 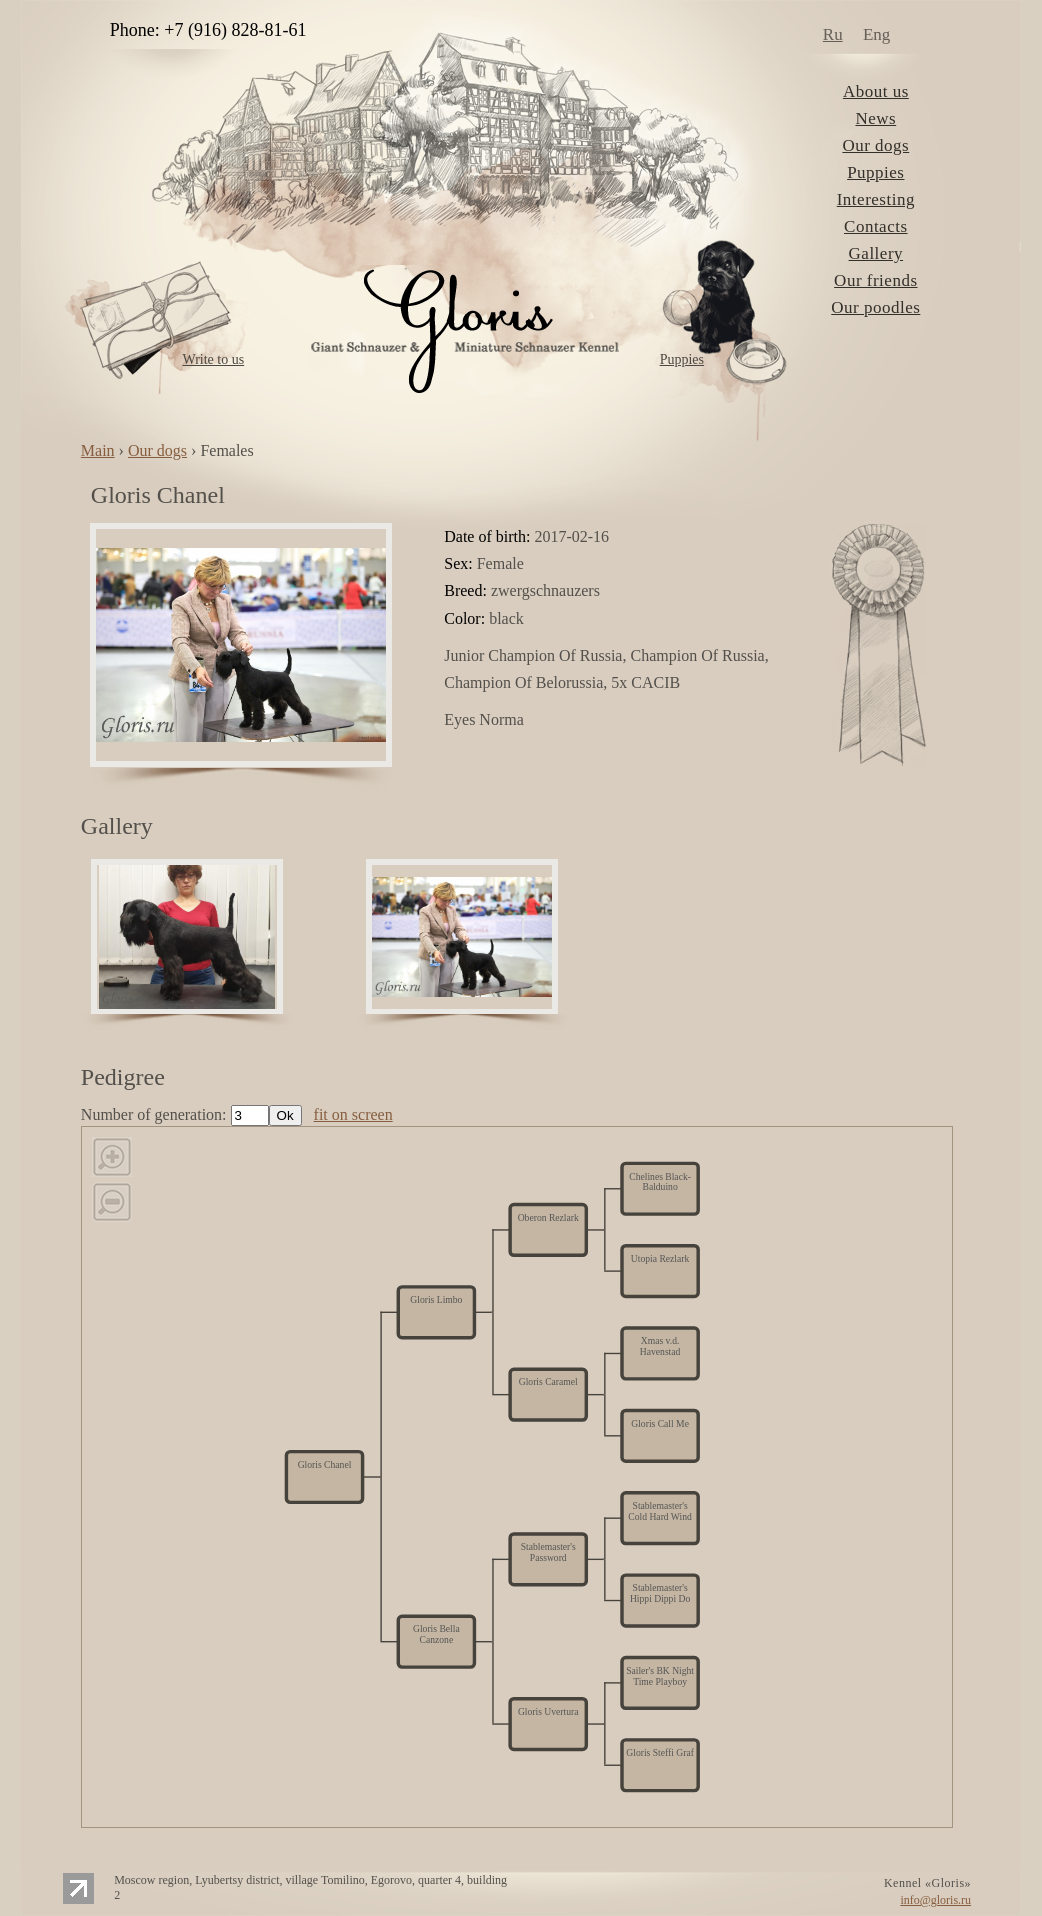 What do you see at coordinates (935, 1900) in the screenshot?
I see `info@gloris.ru` at bounding box center [935, 1900].